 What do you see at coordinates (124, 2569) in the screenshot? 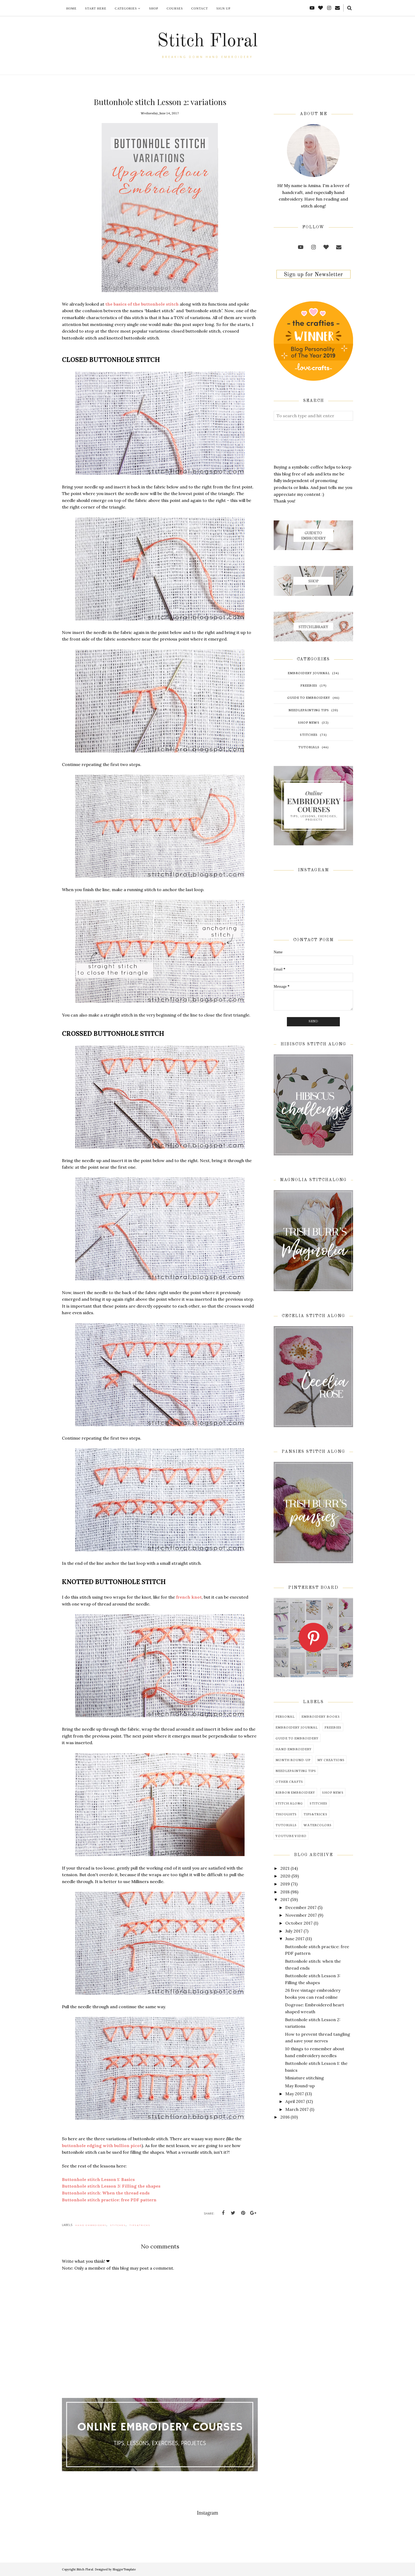
I see `BloggerTemplate` at bounding box center [124, 2569].